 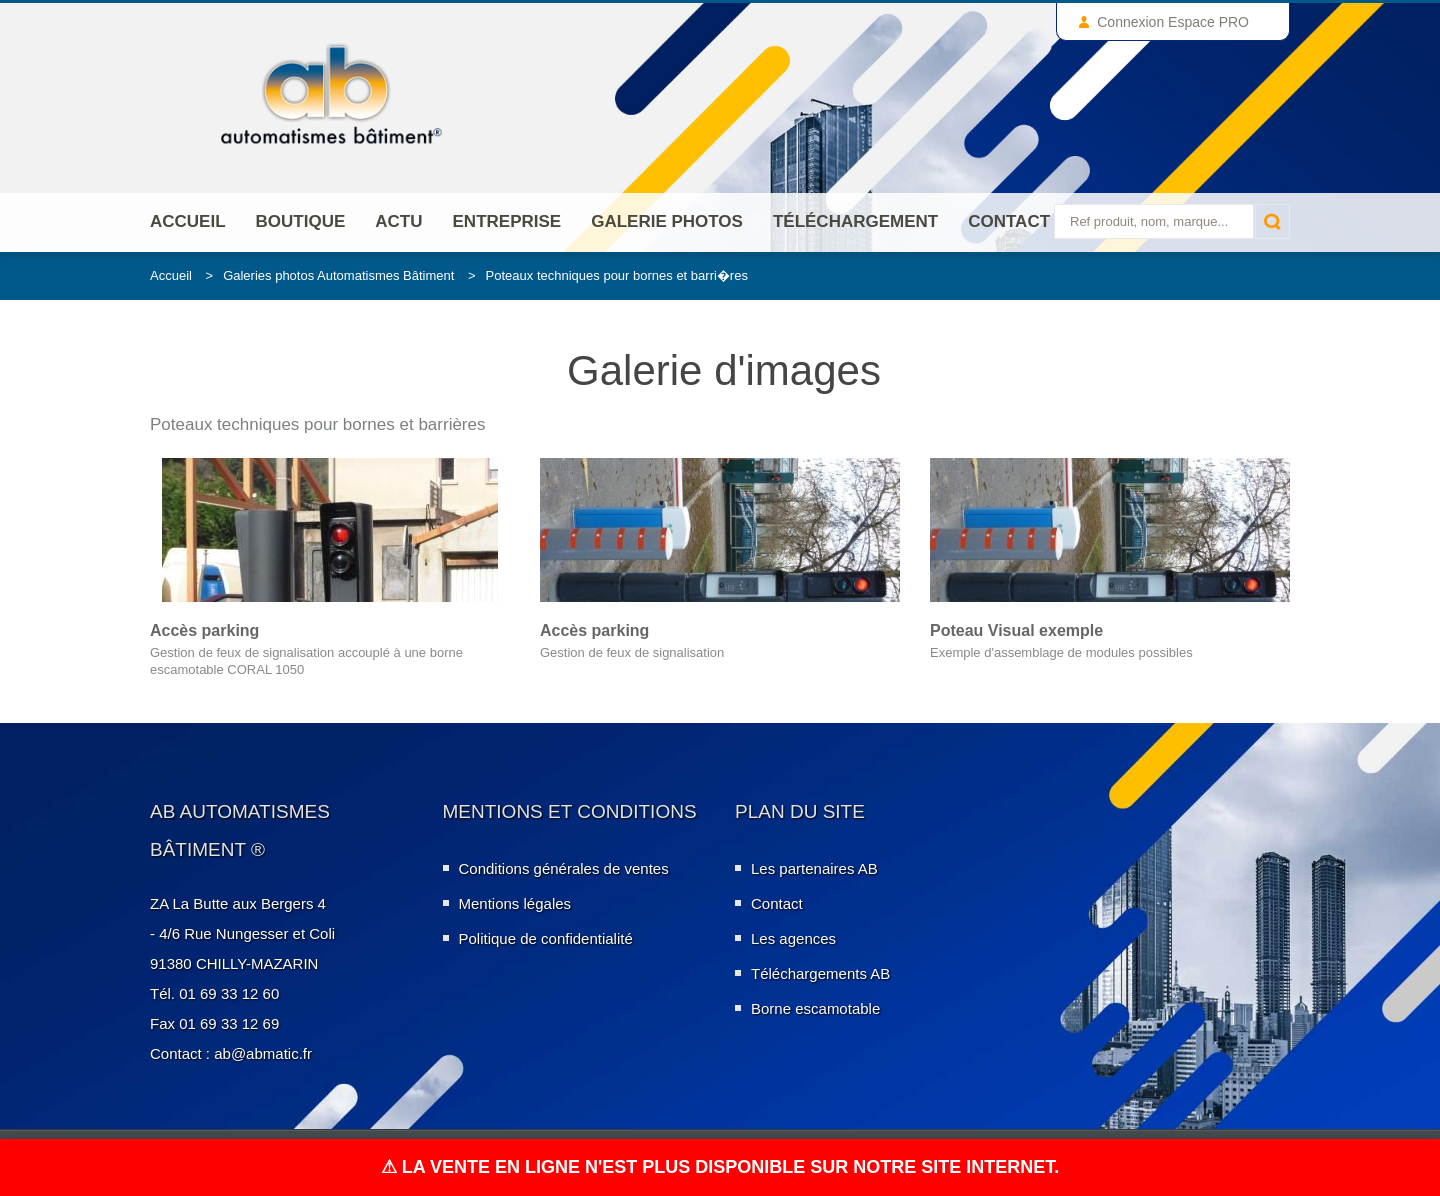 What do you see at coordinates (855, 221) in the screenshot?
I see `Téléchargement` at bounding box center [855, 221].